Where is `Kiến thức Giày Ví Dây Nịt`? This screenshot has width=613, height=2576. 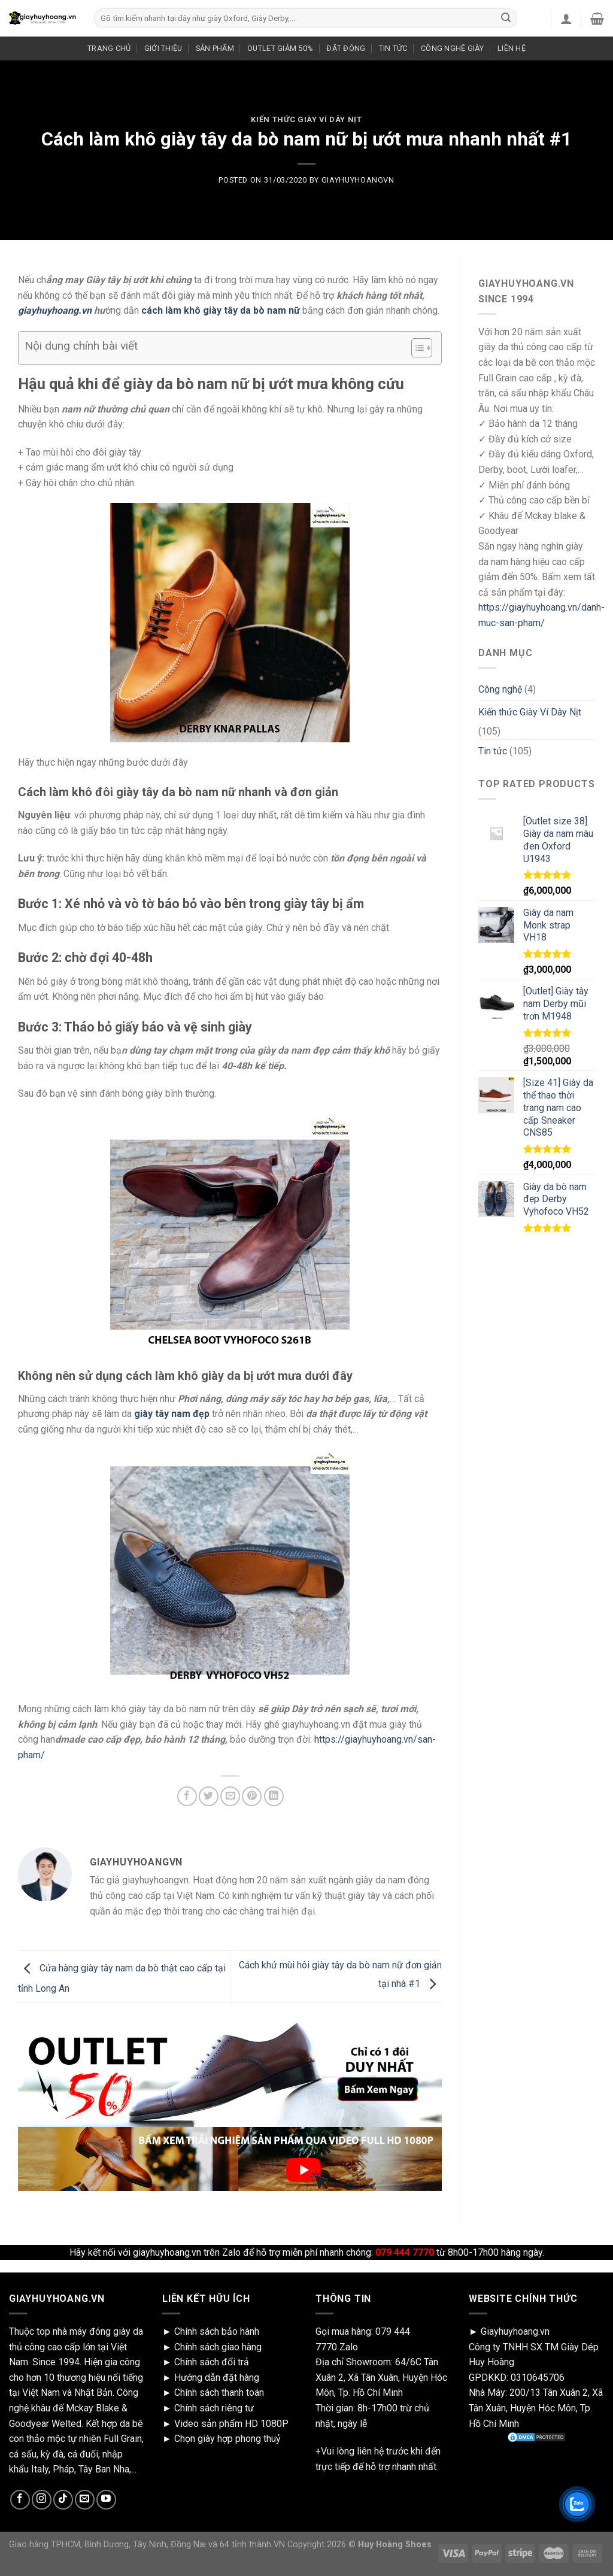 Kiến thức Giày Ví Dây Nịt is located at coordinates (306, 119).